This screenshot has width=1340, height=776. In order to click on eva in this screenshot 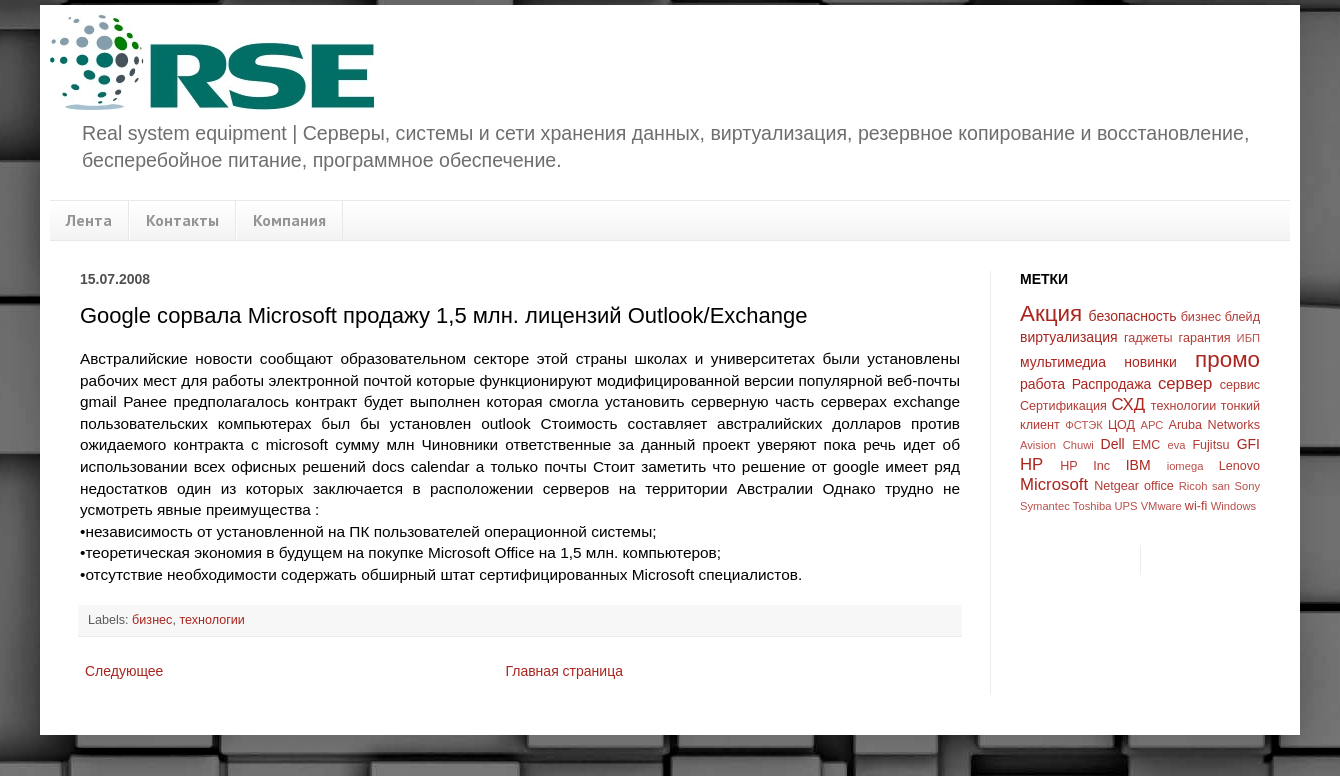, I will do `click(1177, 445)`.